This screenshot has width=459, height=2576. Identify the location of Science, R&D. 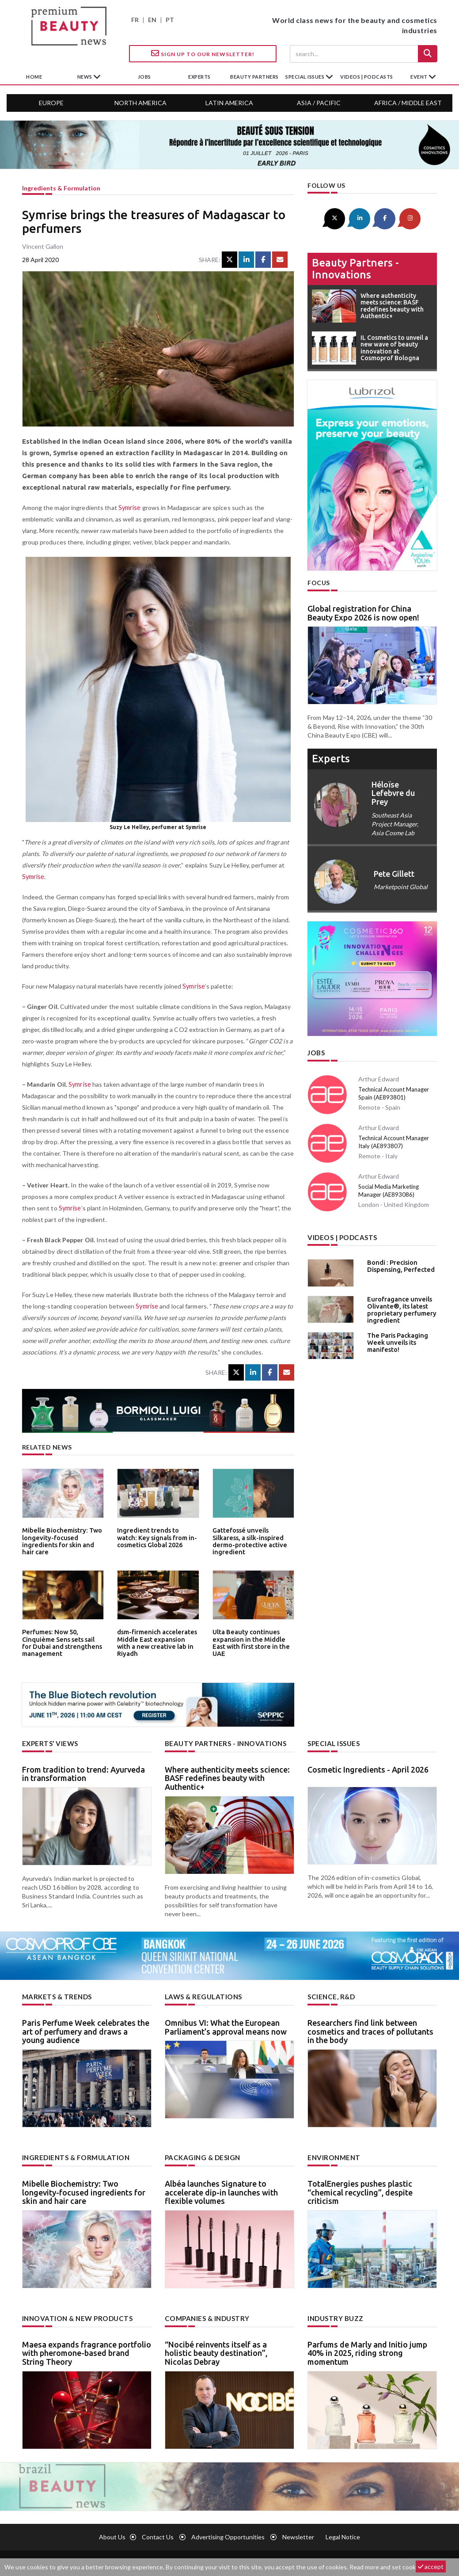
(330, 1996).